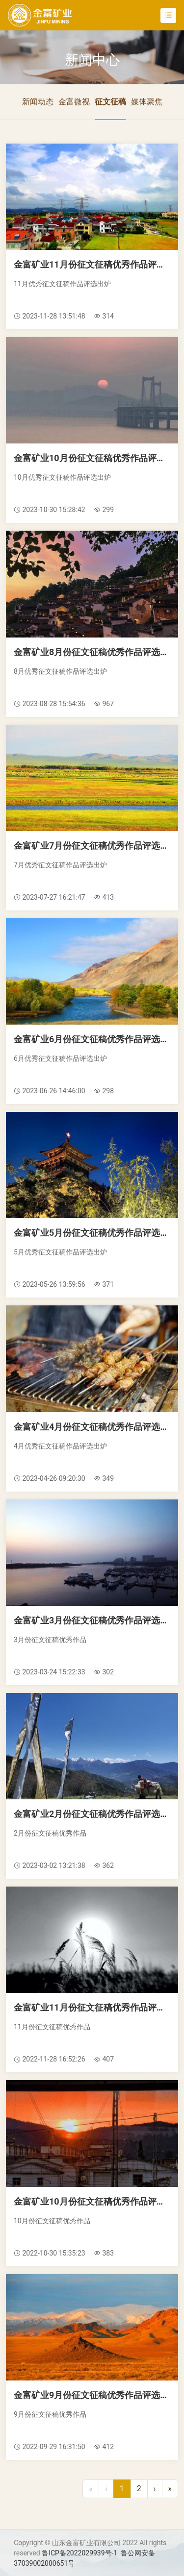 The image size is (184, 2576). What do you see at coordinates (92, 845) in the screenshot?
I see `金富矿业7月份征文征稿优秀作品评选公示` at bounding box center [92, 845].